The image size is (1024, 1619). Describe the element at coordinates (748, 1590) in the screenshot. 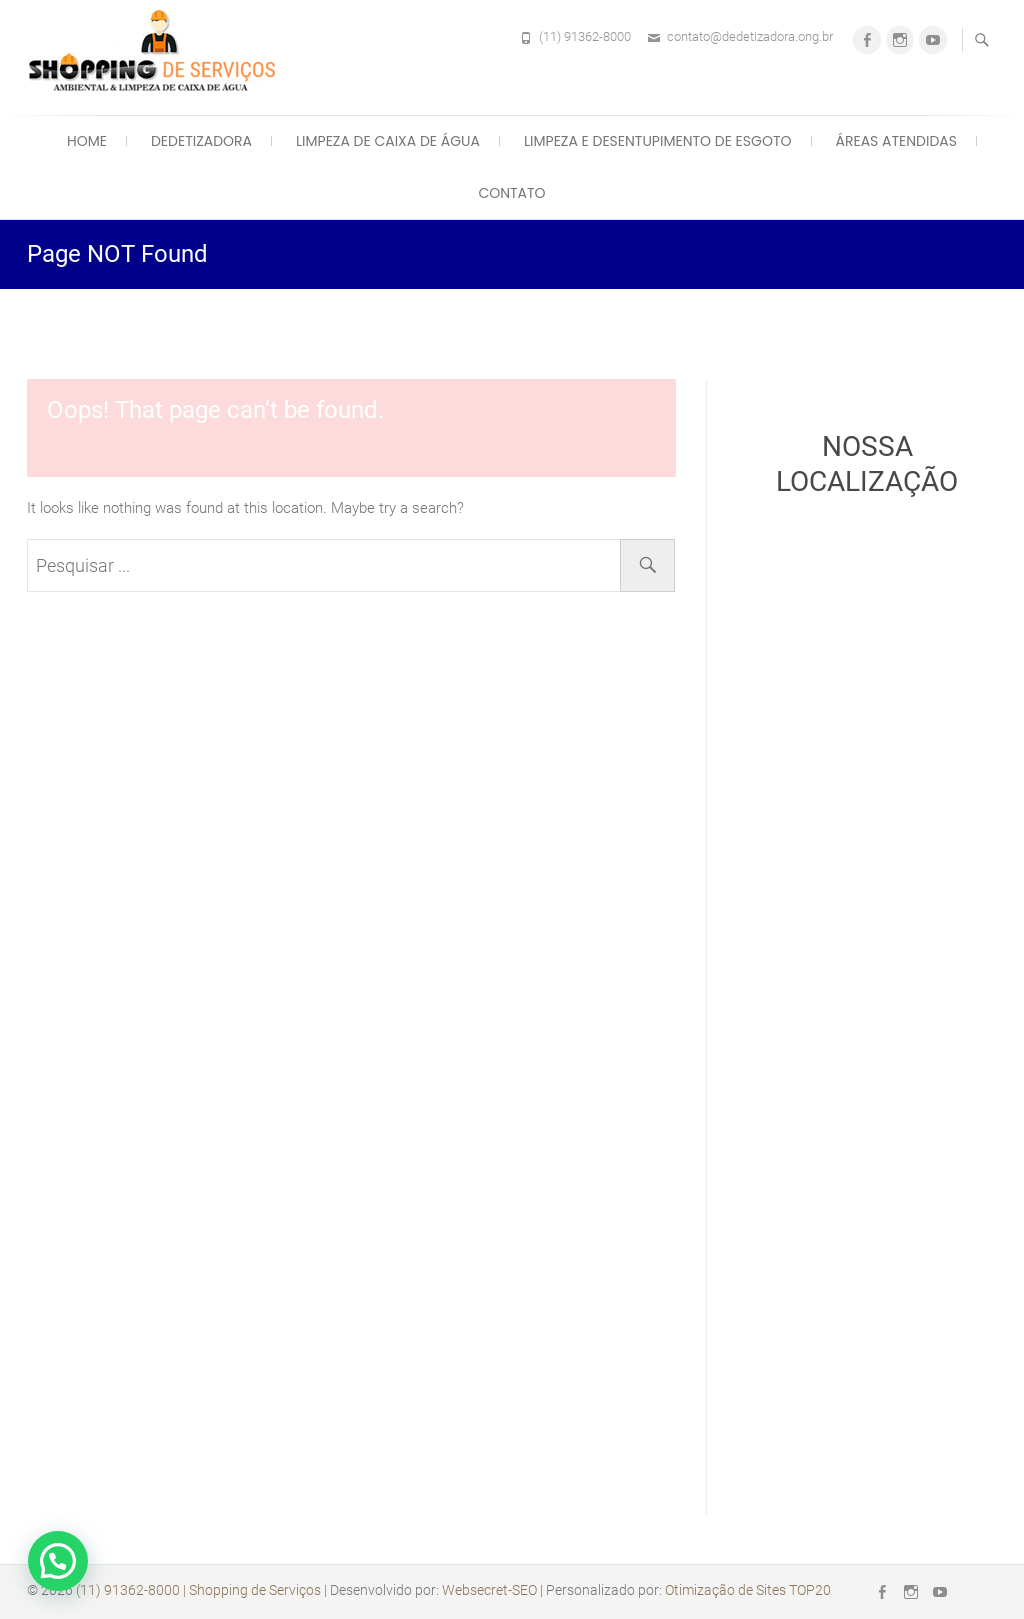

I see `Otimização de Sites TOP20` at that location.